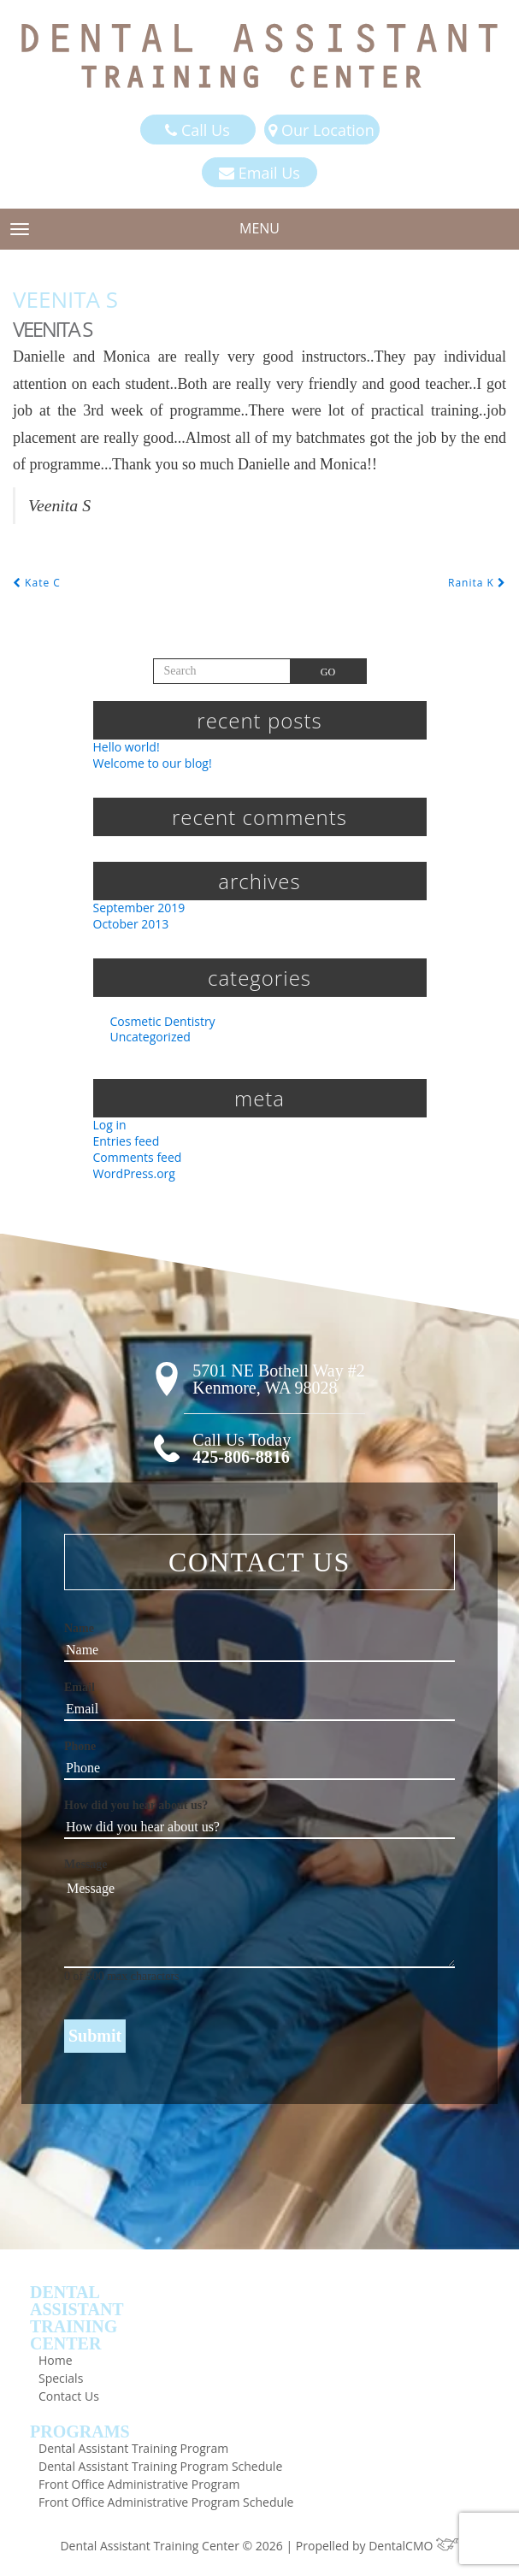  I want to click on 425-806-8816, so click(240, 1456).